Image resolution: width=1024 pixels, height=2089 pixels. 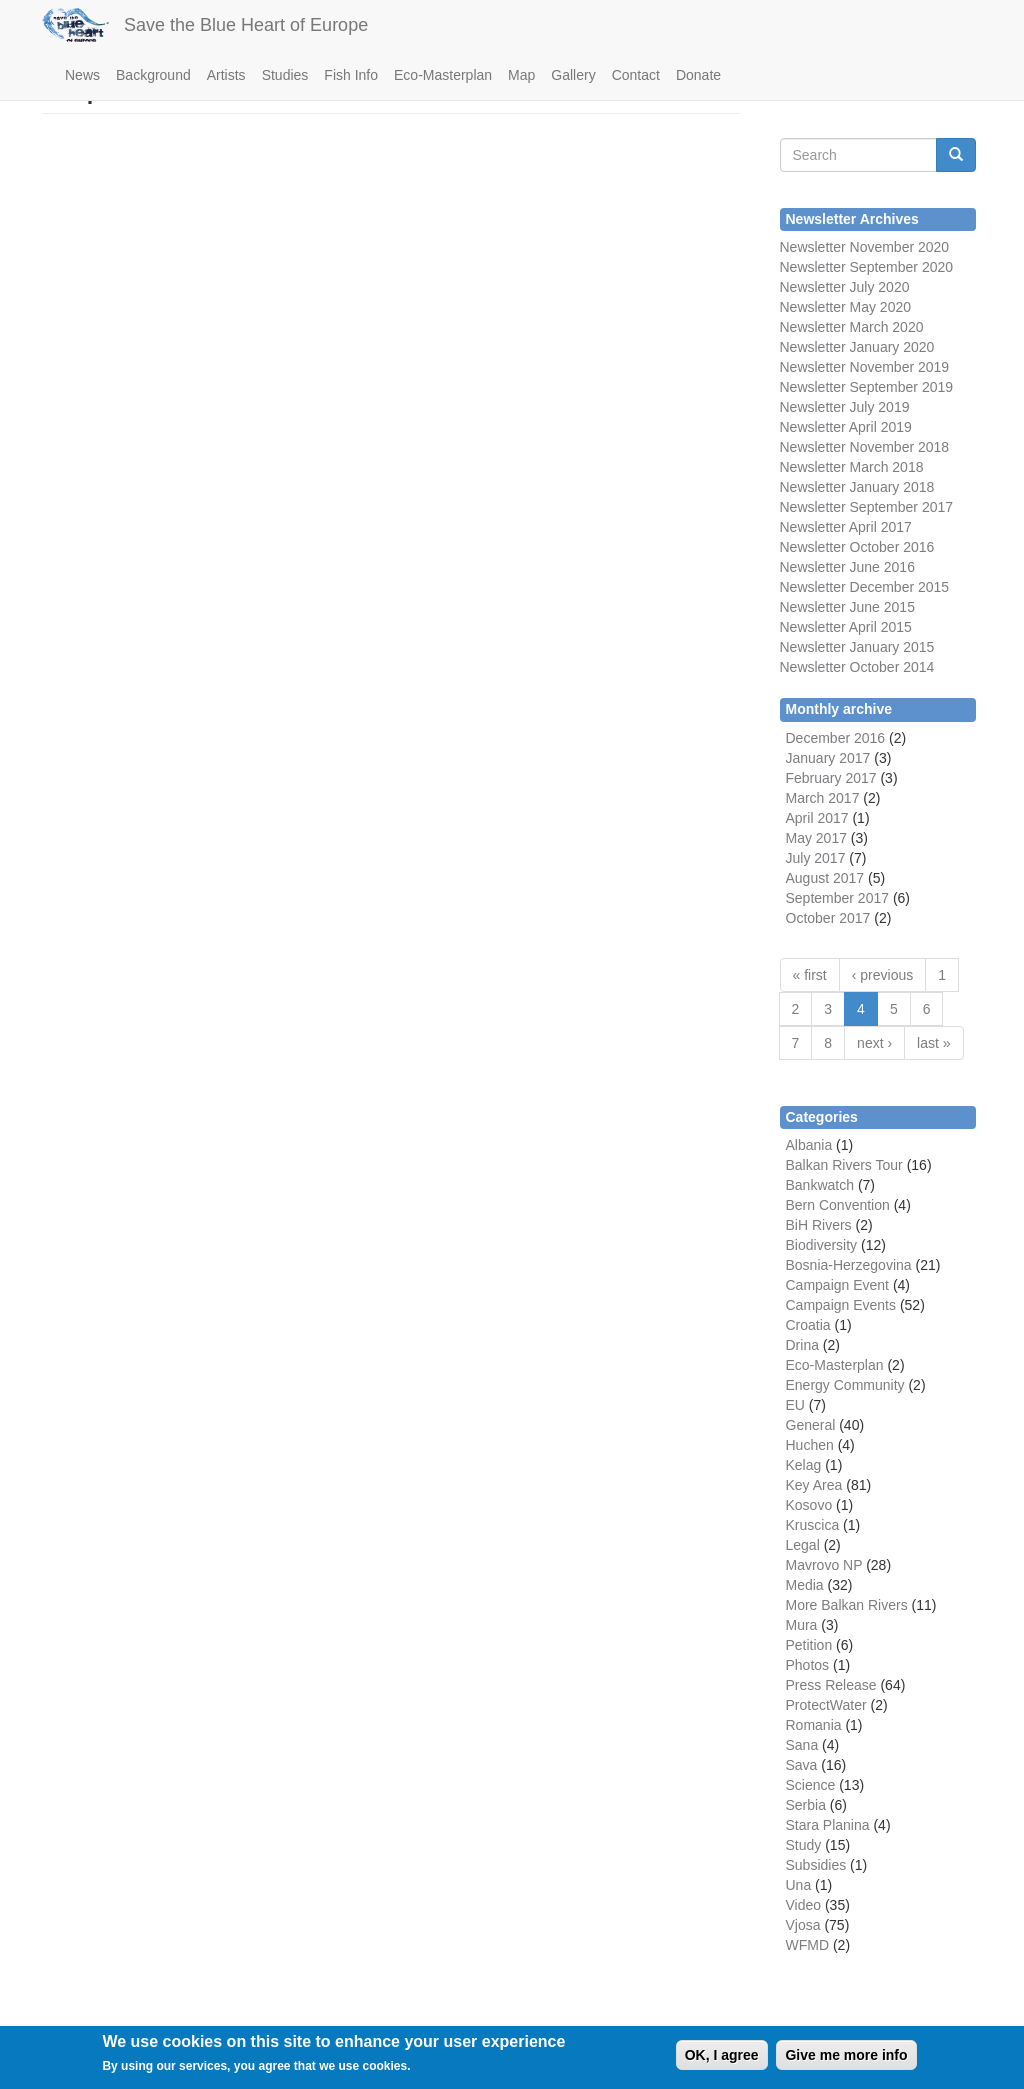 What do you see at coordinates (882, 975) in the screenshot?
I see `‹ previous` at bounding box center [882, 975].